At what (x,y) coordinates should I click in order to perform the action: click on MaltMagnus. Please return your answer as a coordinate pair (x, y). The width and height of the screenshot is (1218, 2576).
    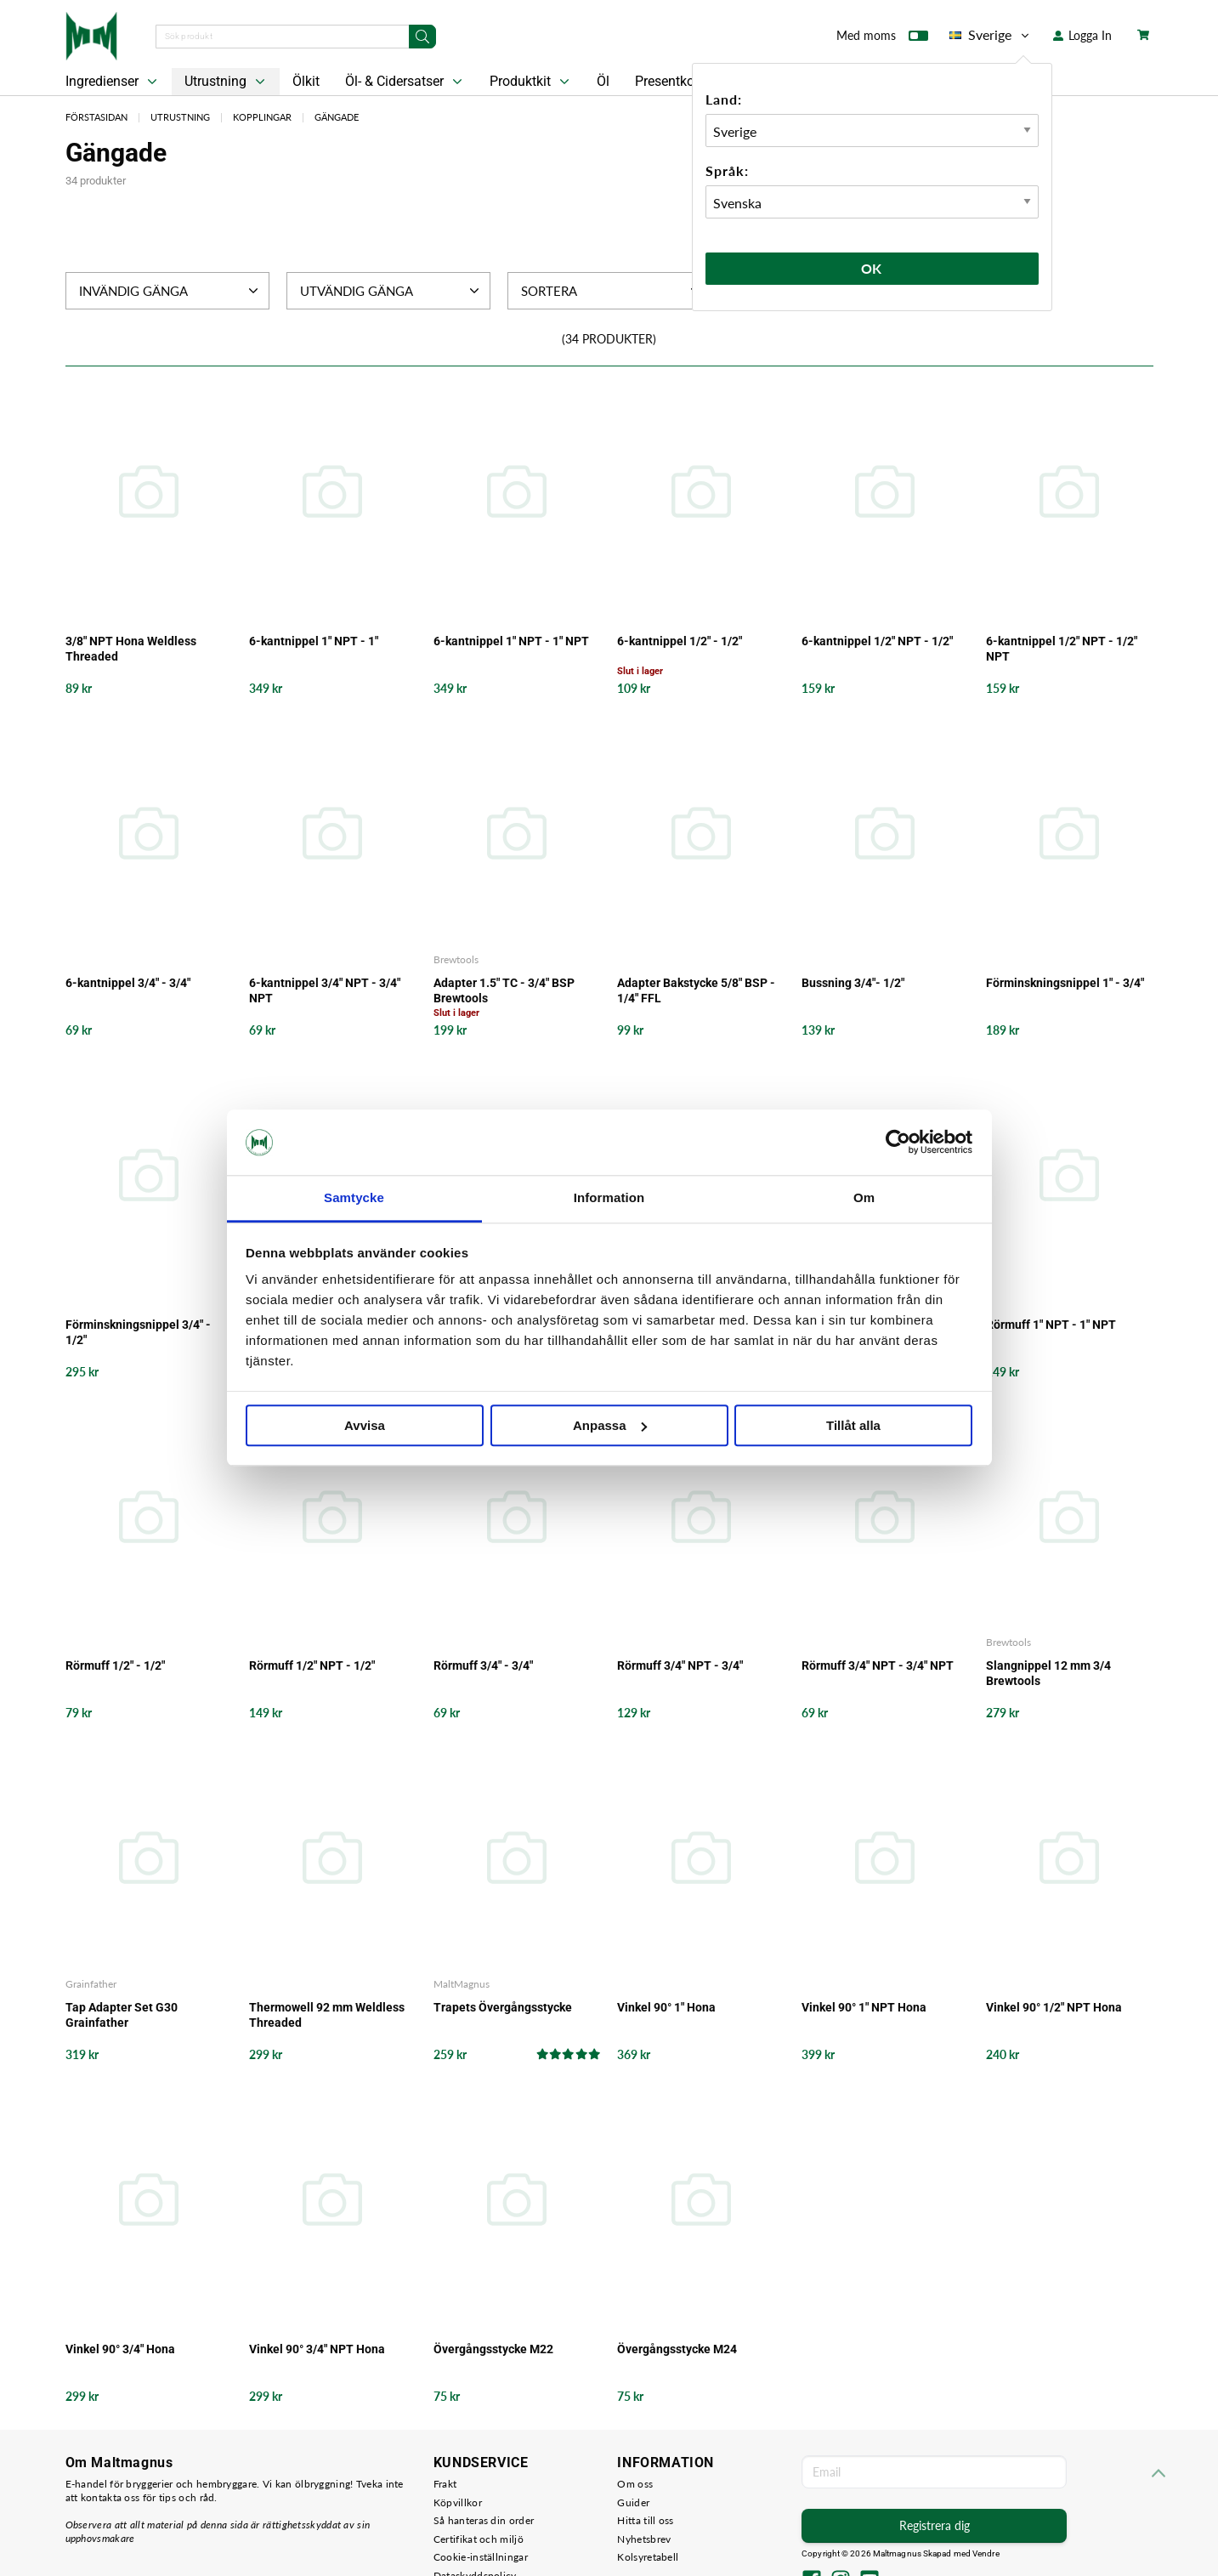
    Looking at the image, I should click on (461, 1983).